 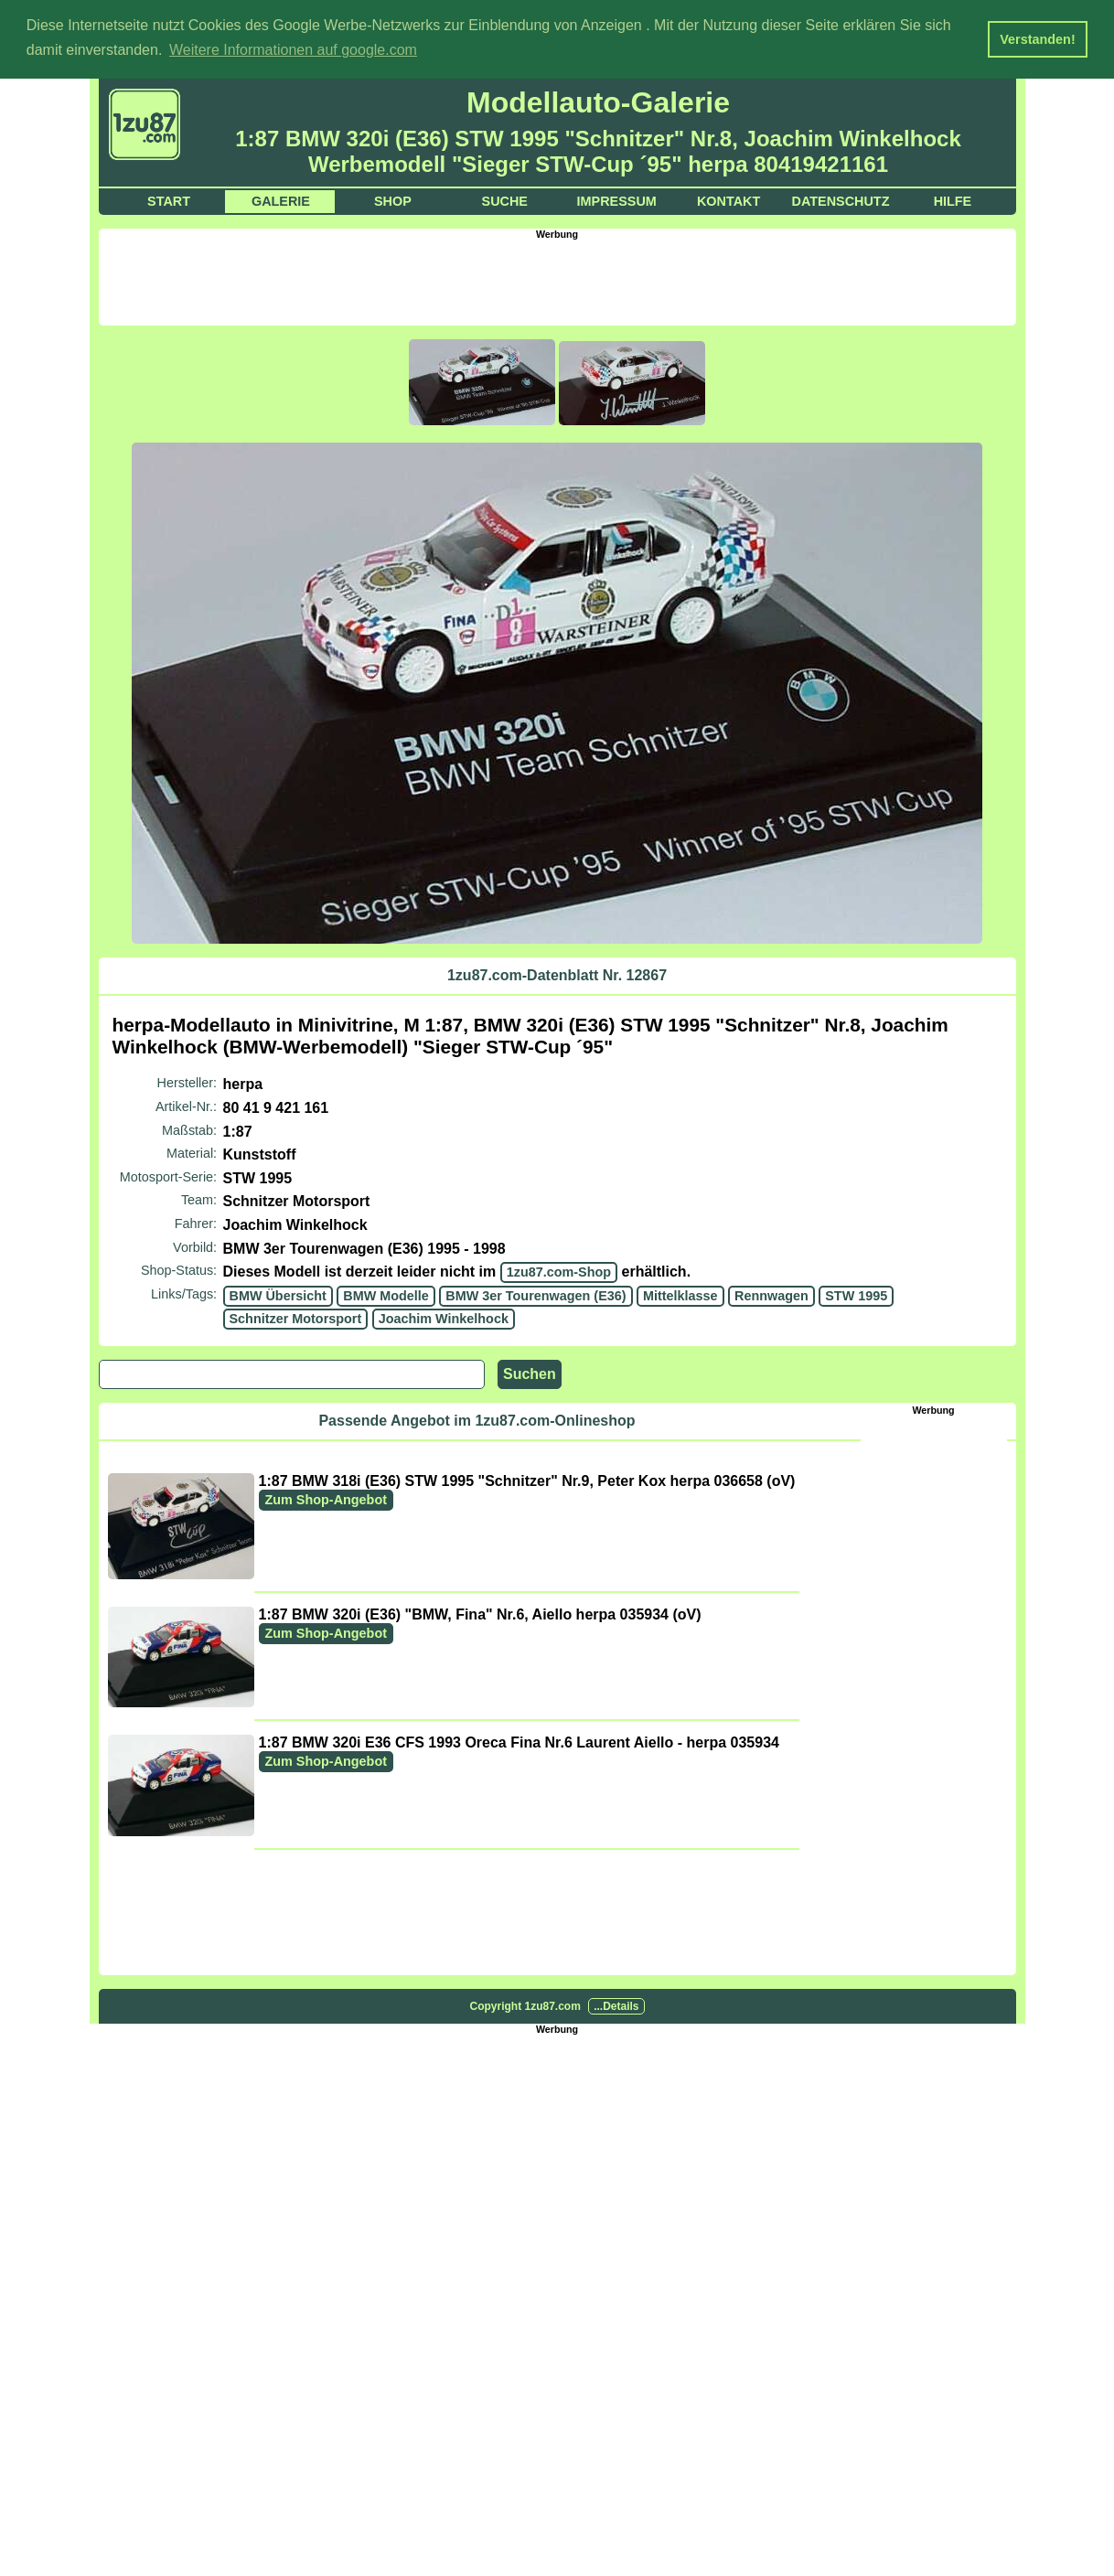 I want to click on Galerie, so click(x=281, y=200).